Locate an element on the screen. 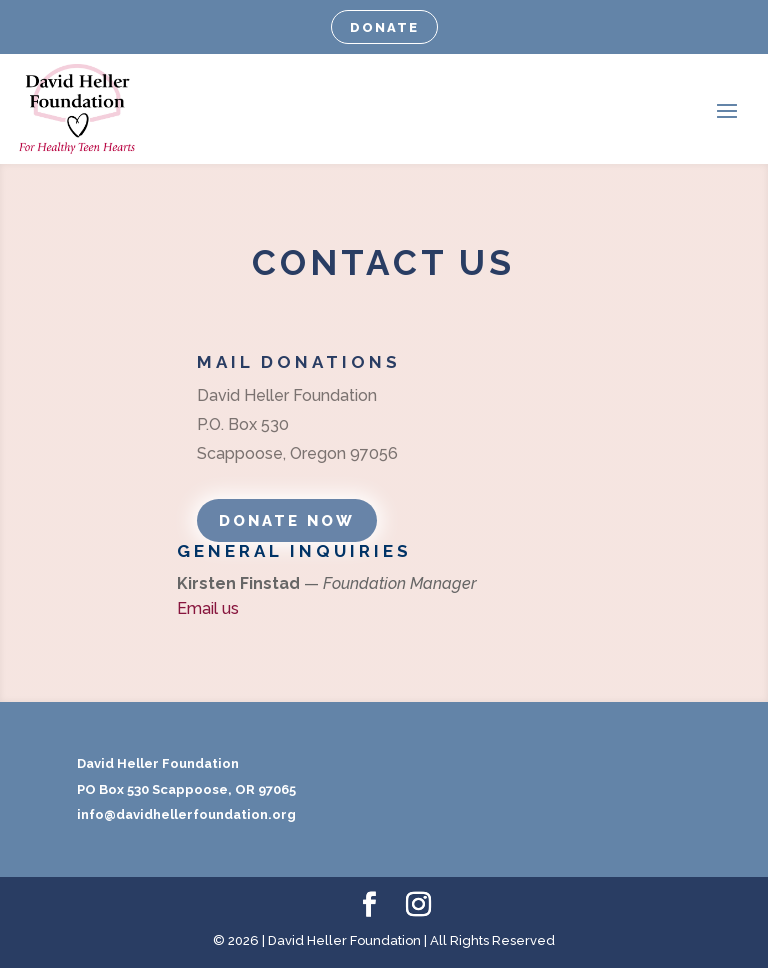 Image resolution: width=768 pixels, height=968 pixels. info@davidhellerfoundation.org is located at coordinates (186, 814).